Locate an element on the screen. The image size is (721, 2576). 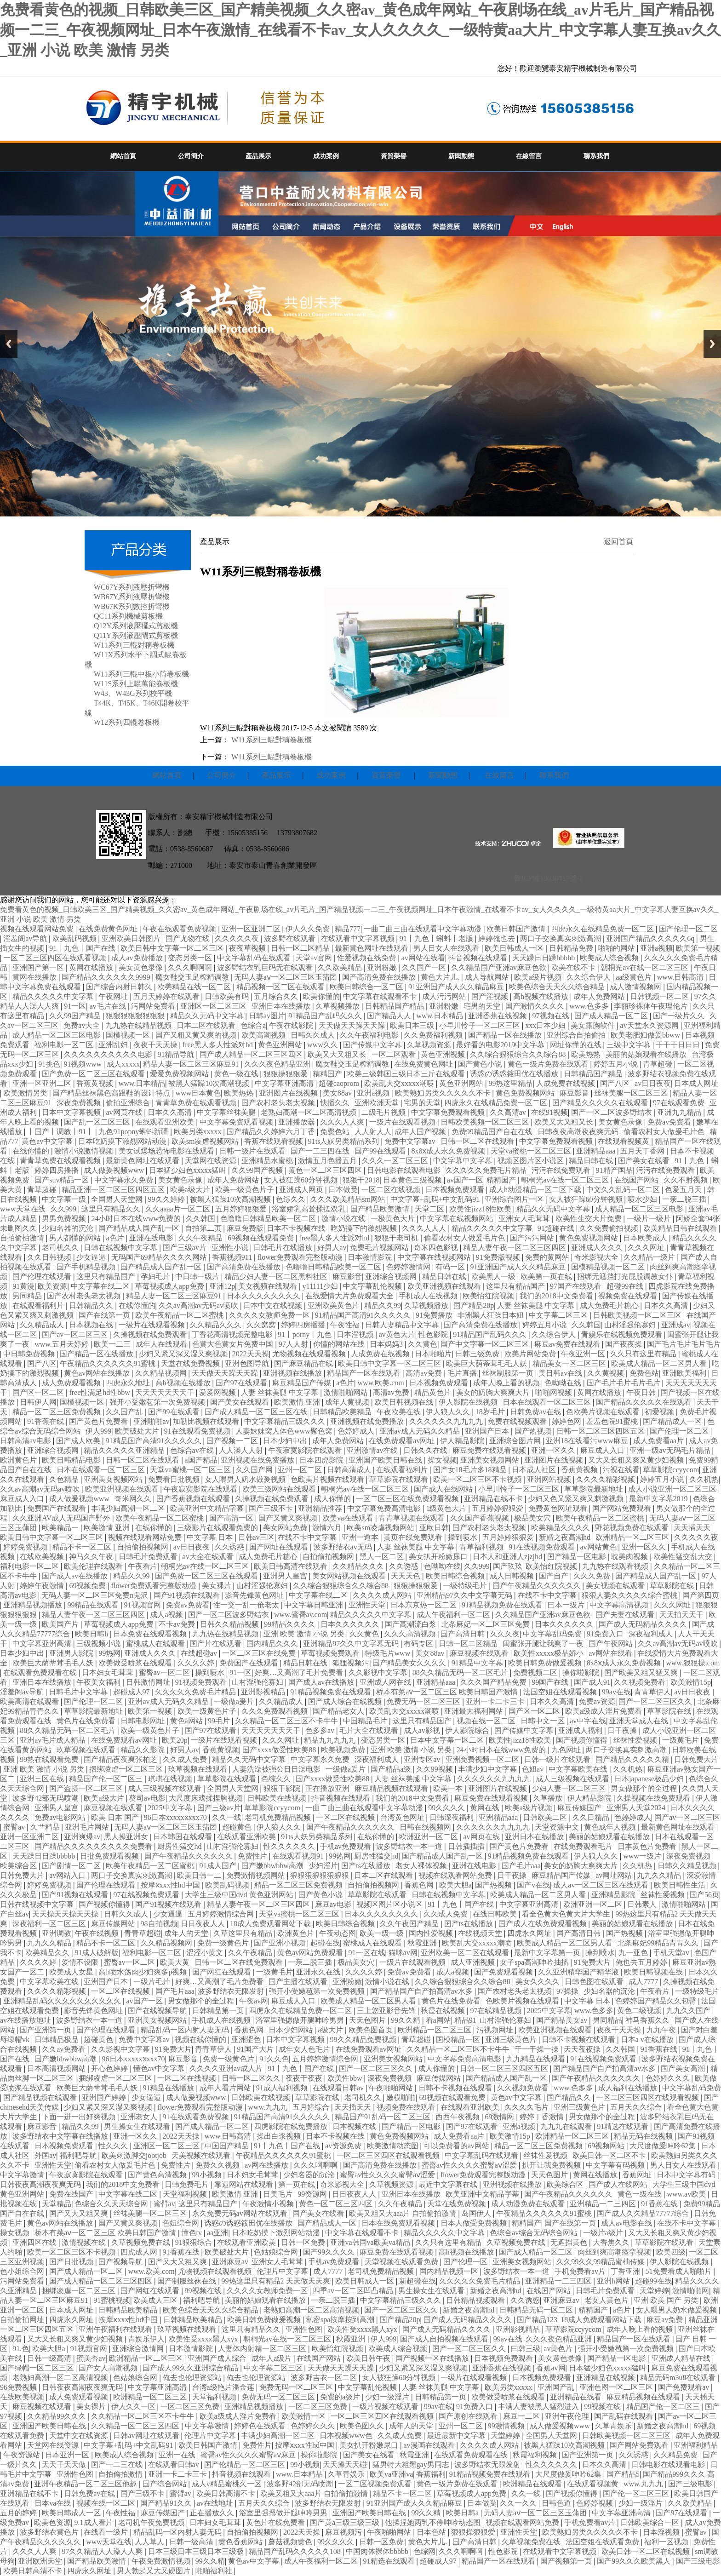
一区二区三区免费 is located at coordinates (190, 2406).